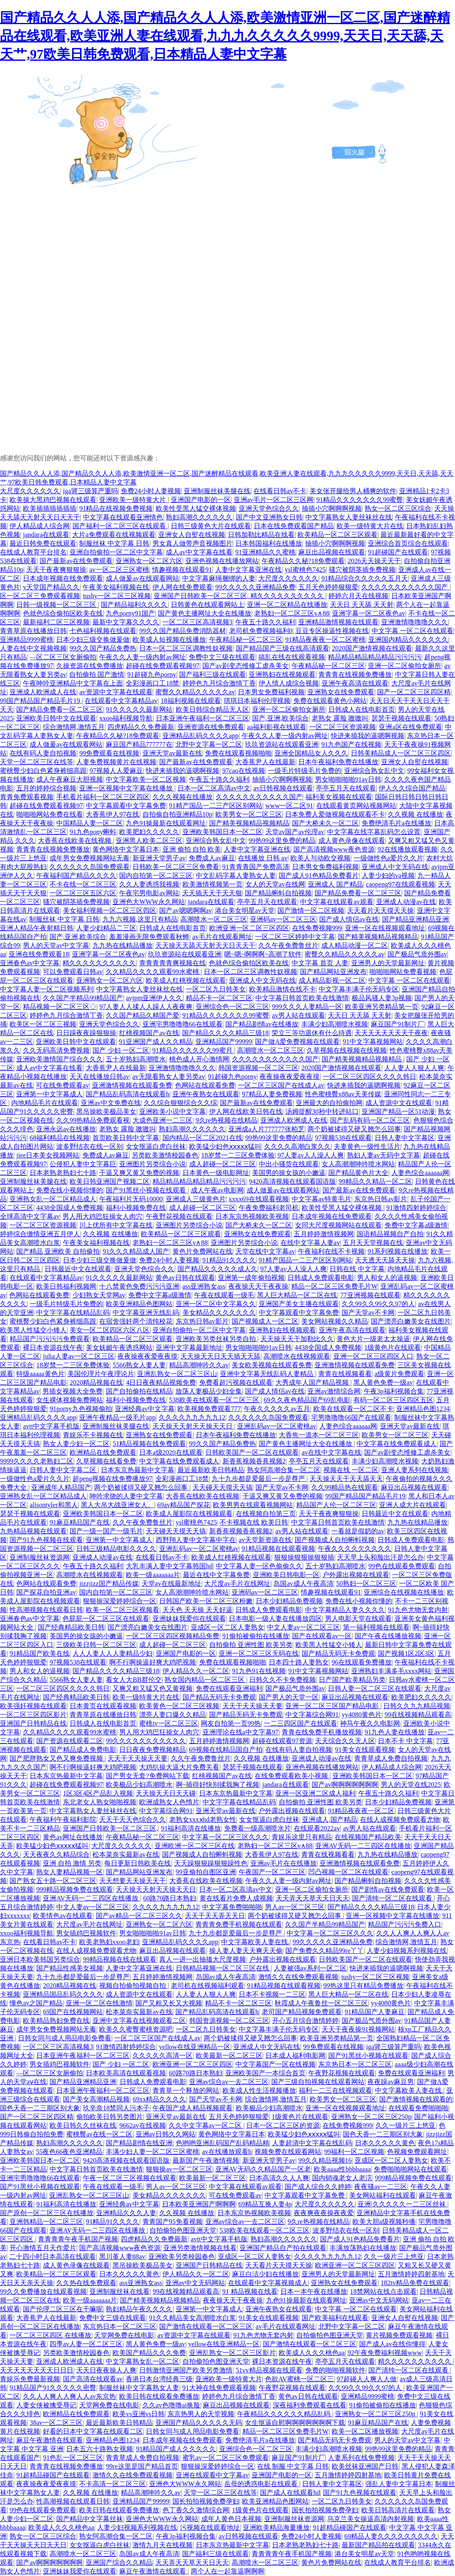  I want to click on 放荡人妻极品少妇全集, so click(208, 1391).